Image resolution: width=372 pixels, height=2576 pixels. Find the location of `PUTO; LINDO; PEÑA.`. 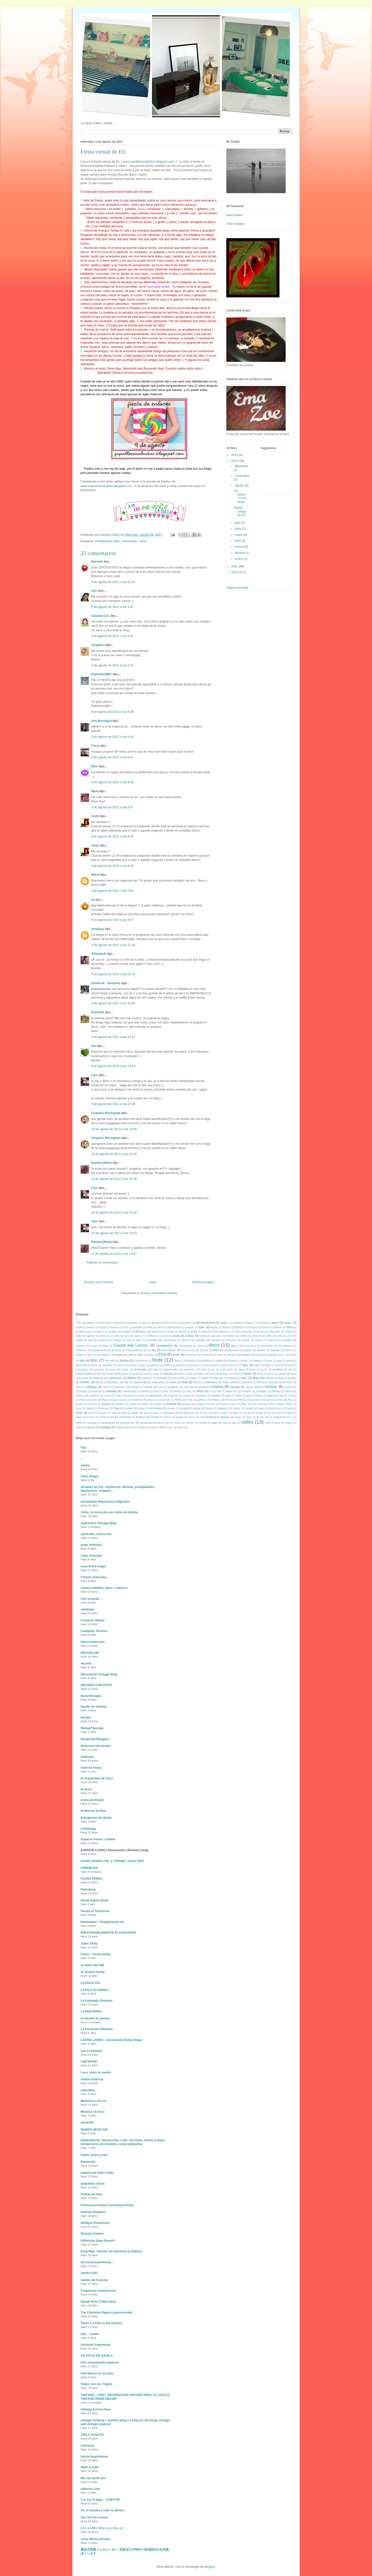

PUTO; LINDO; PEÑA. is located at coordinates (280, 1404).